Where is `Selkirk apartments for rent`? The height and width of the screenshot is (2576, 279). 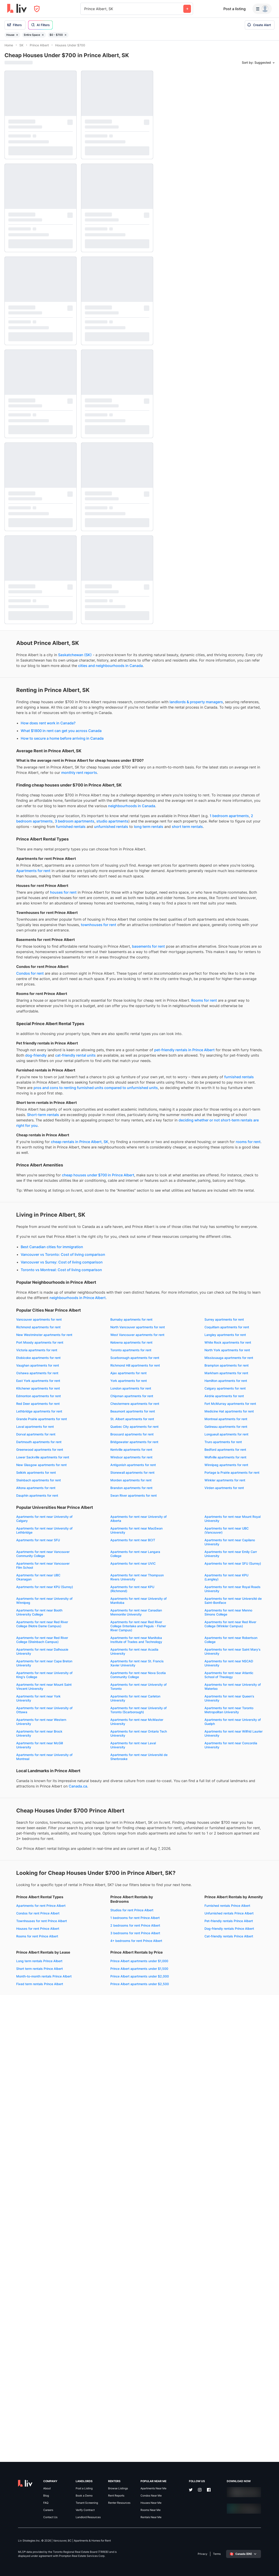
Selkirk apartments for rent is located at coordinates (24, 1726).